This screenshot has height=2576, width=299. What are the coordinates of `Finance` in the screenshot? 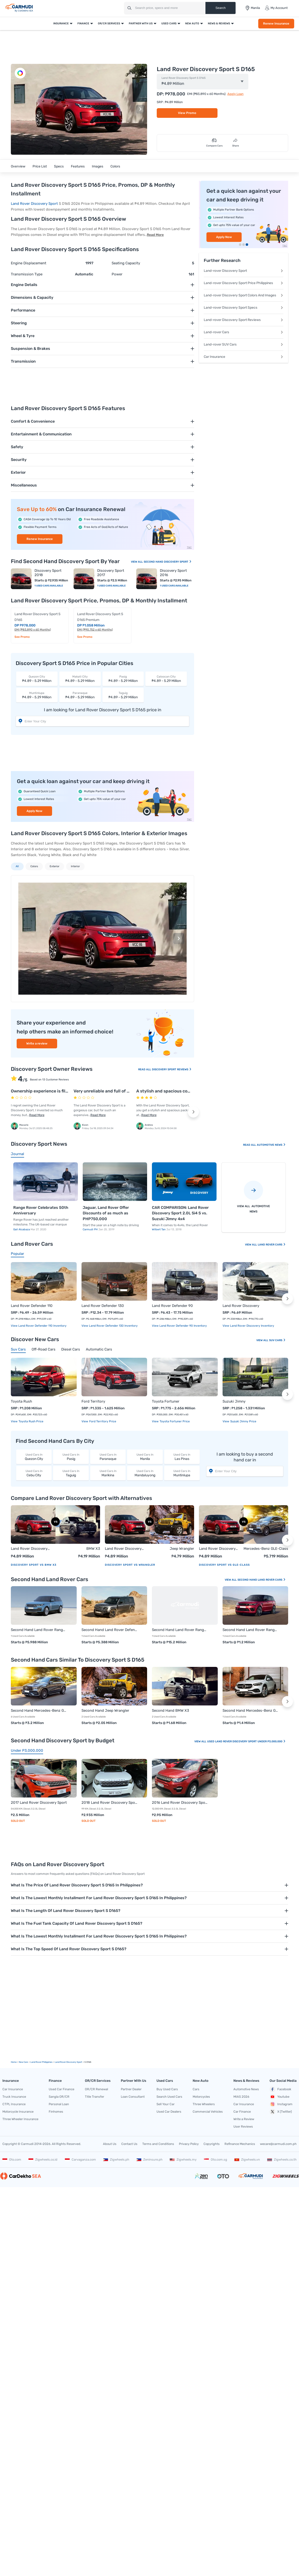 It's located at (83, 23).